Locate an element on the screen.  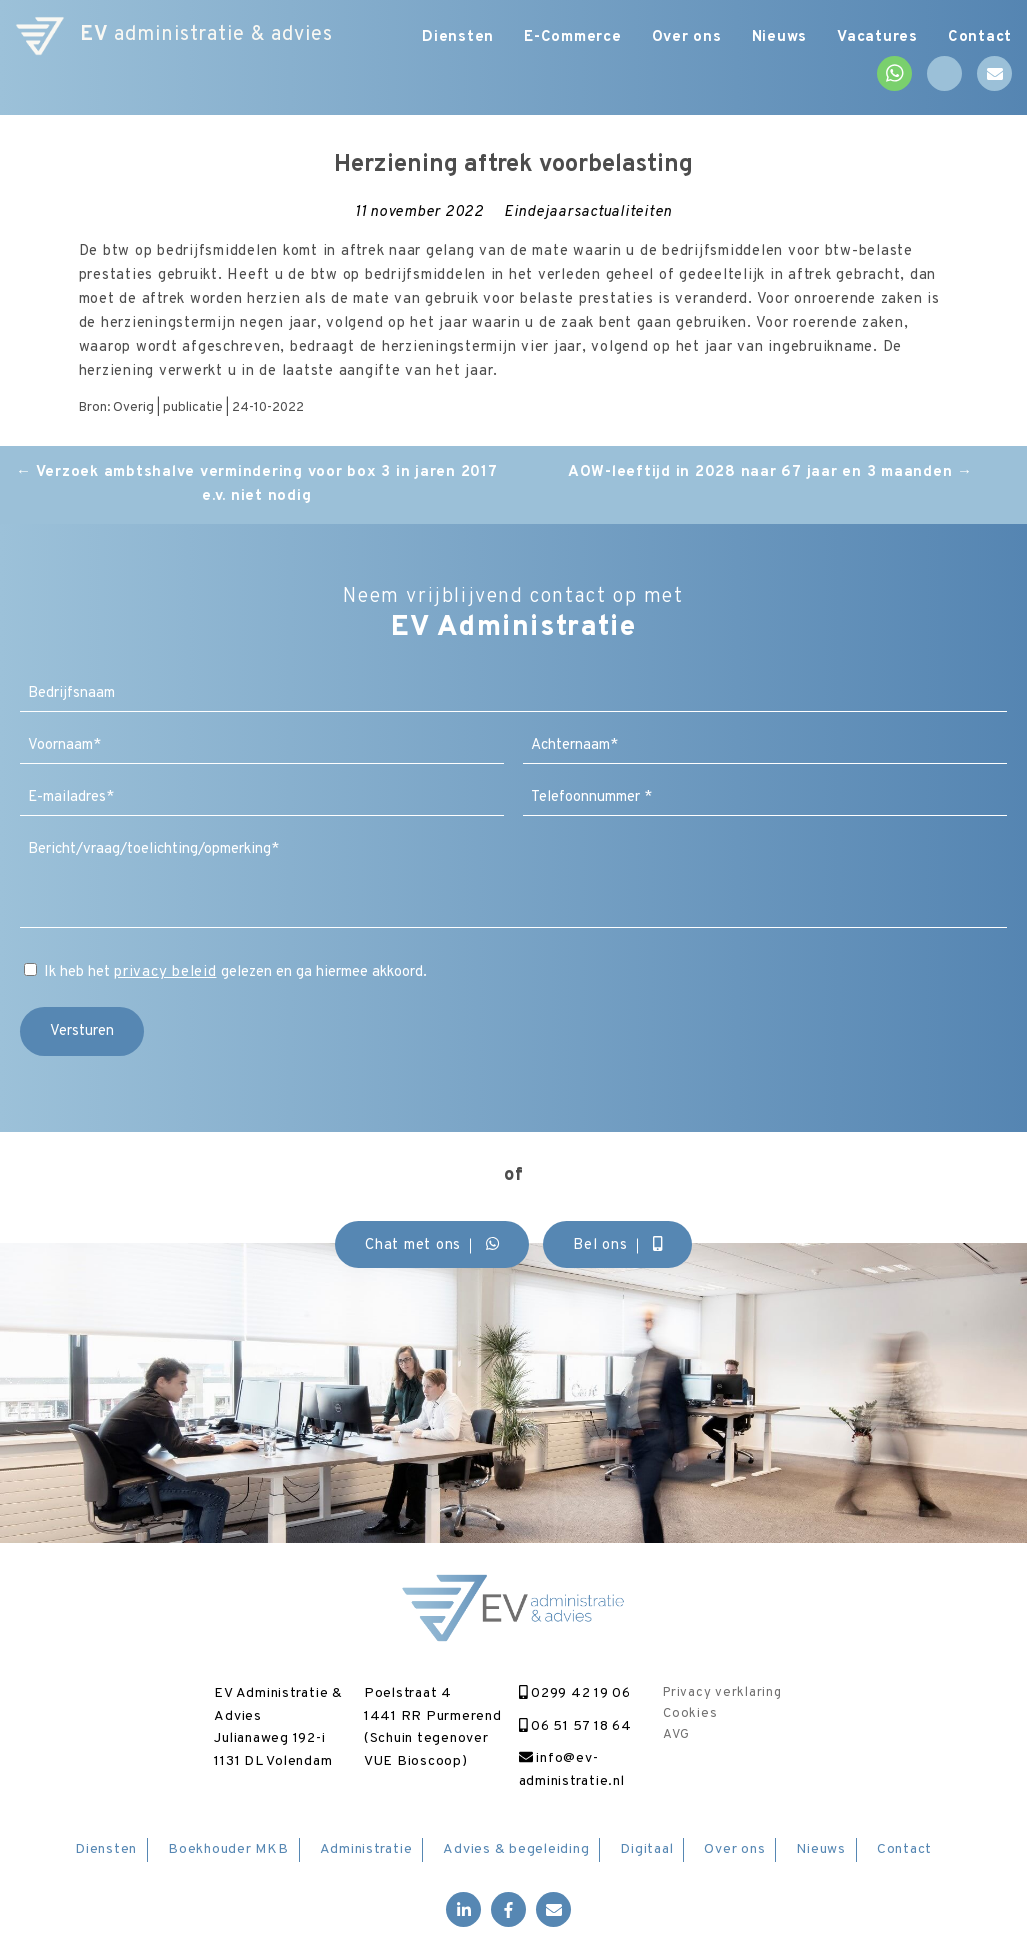
Ik heb het gelezen en ga hiermee akkoord. is located at coordinates (235, 972).